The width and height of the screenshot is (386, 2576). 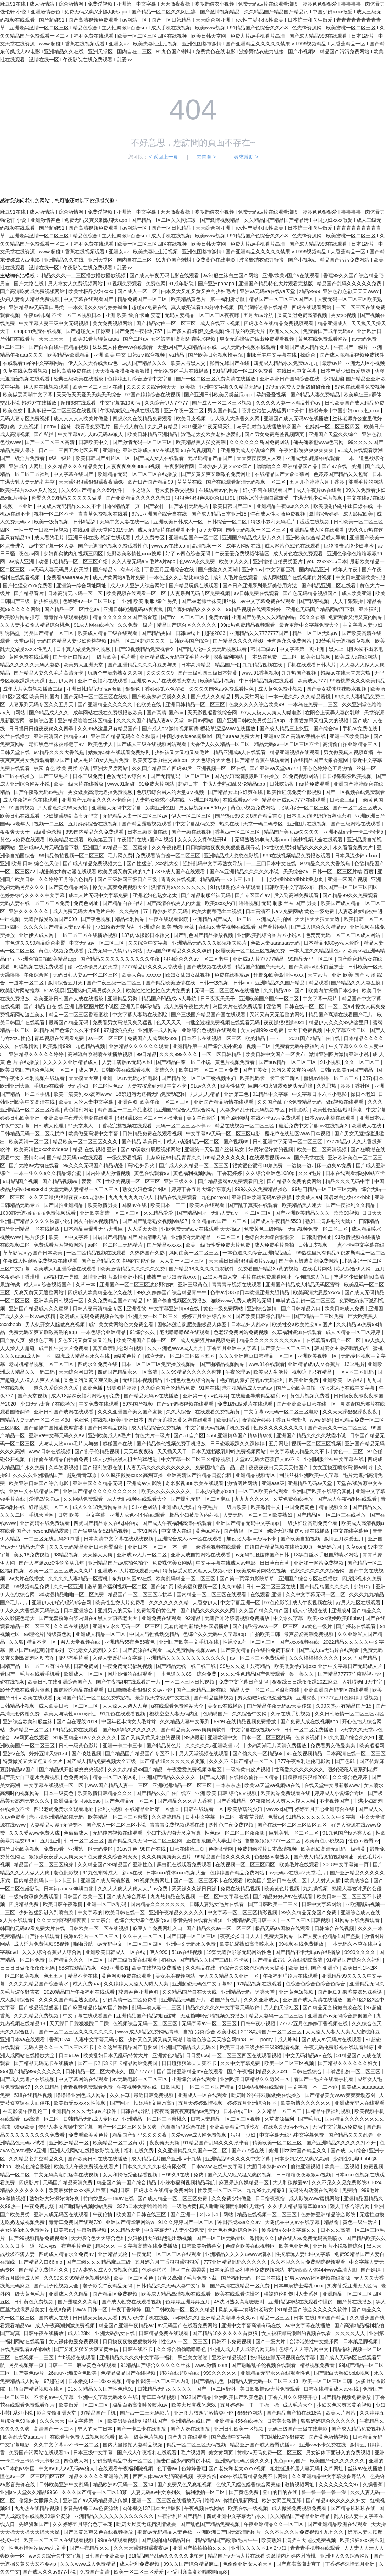 I want to click on 人妻无码久久久久久久久久久, so click(x=159, y=1467).